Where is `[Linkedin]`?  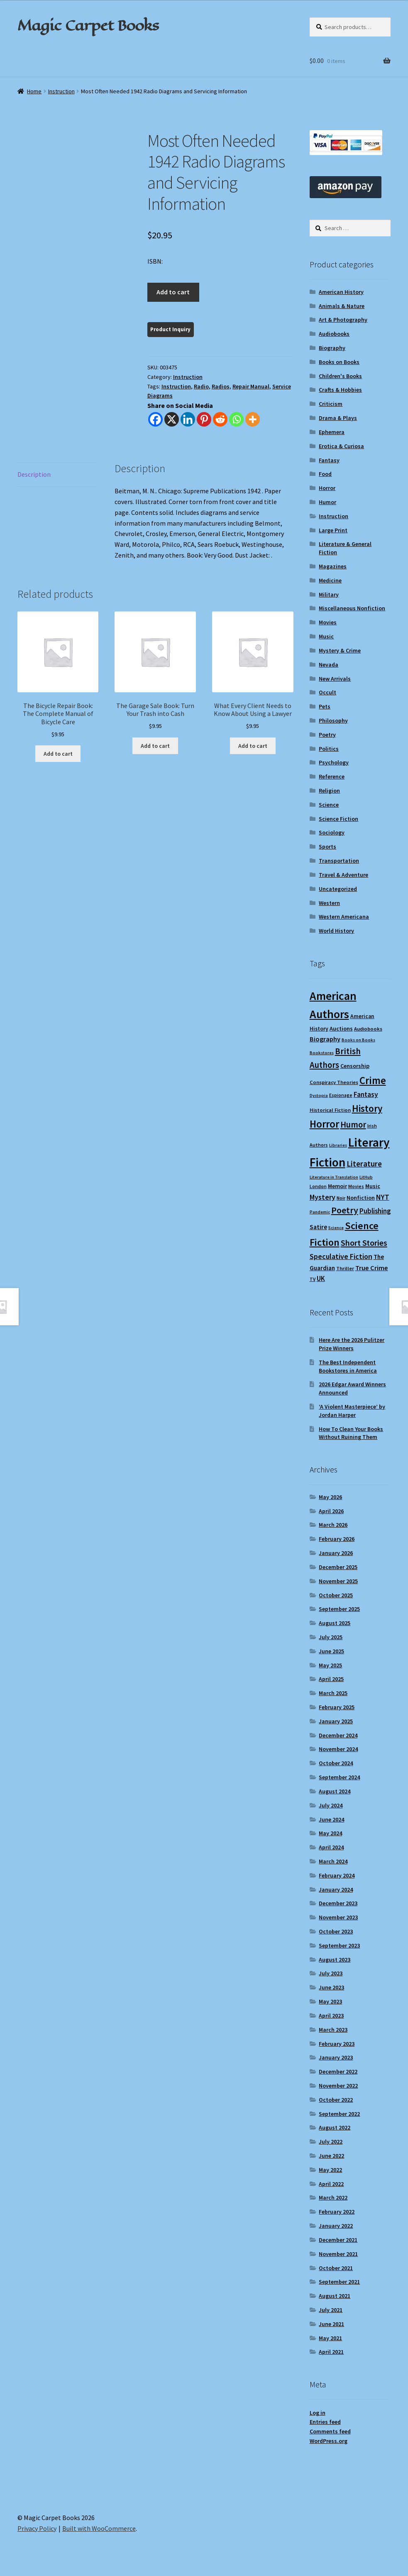 [Linkedin] is located at coordinates (188, 419).